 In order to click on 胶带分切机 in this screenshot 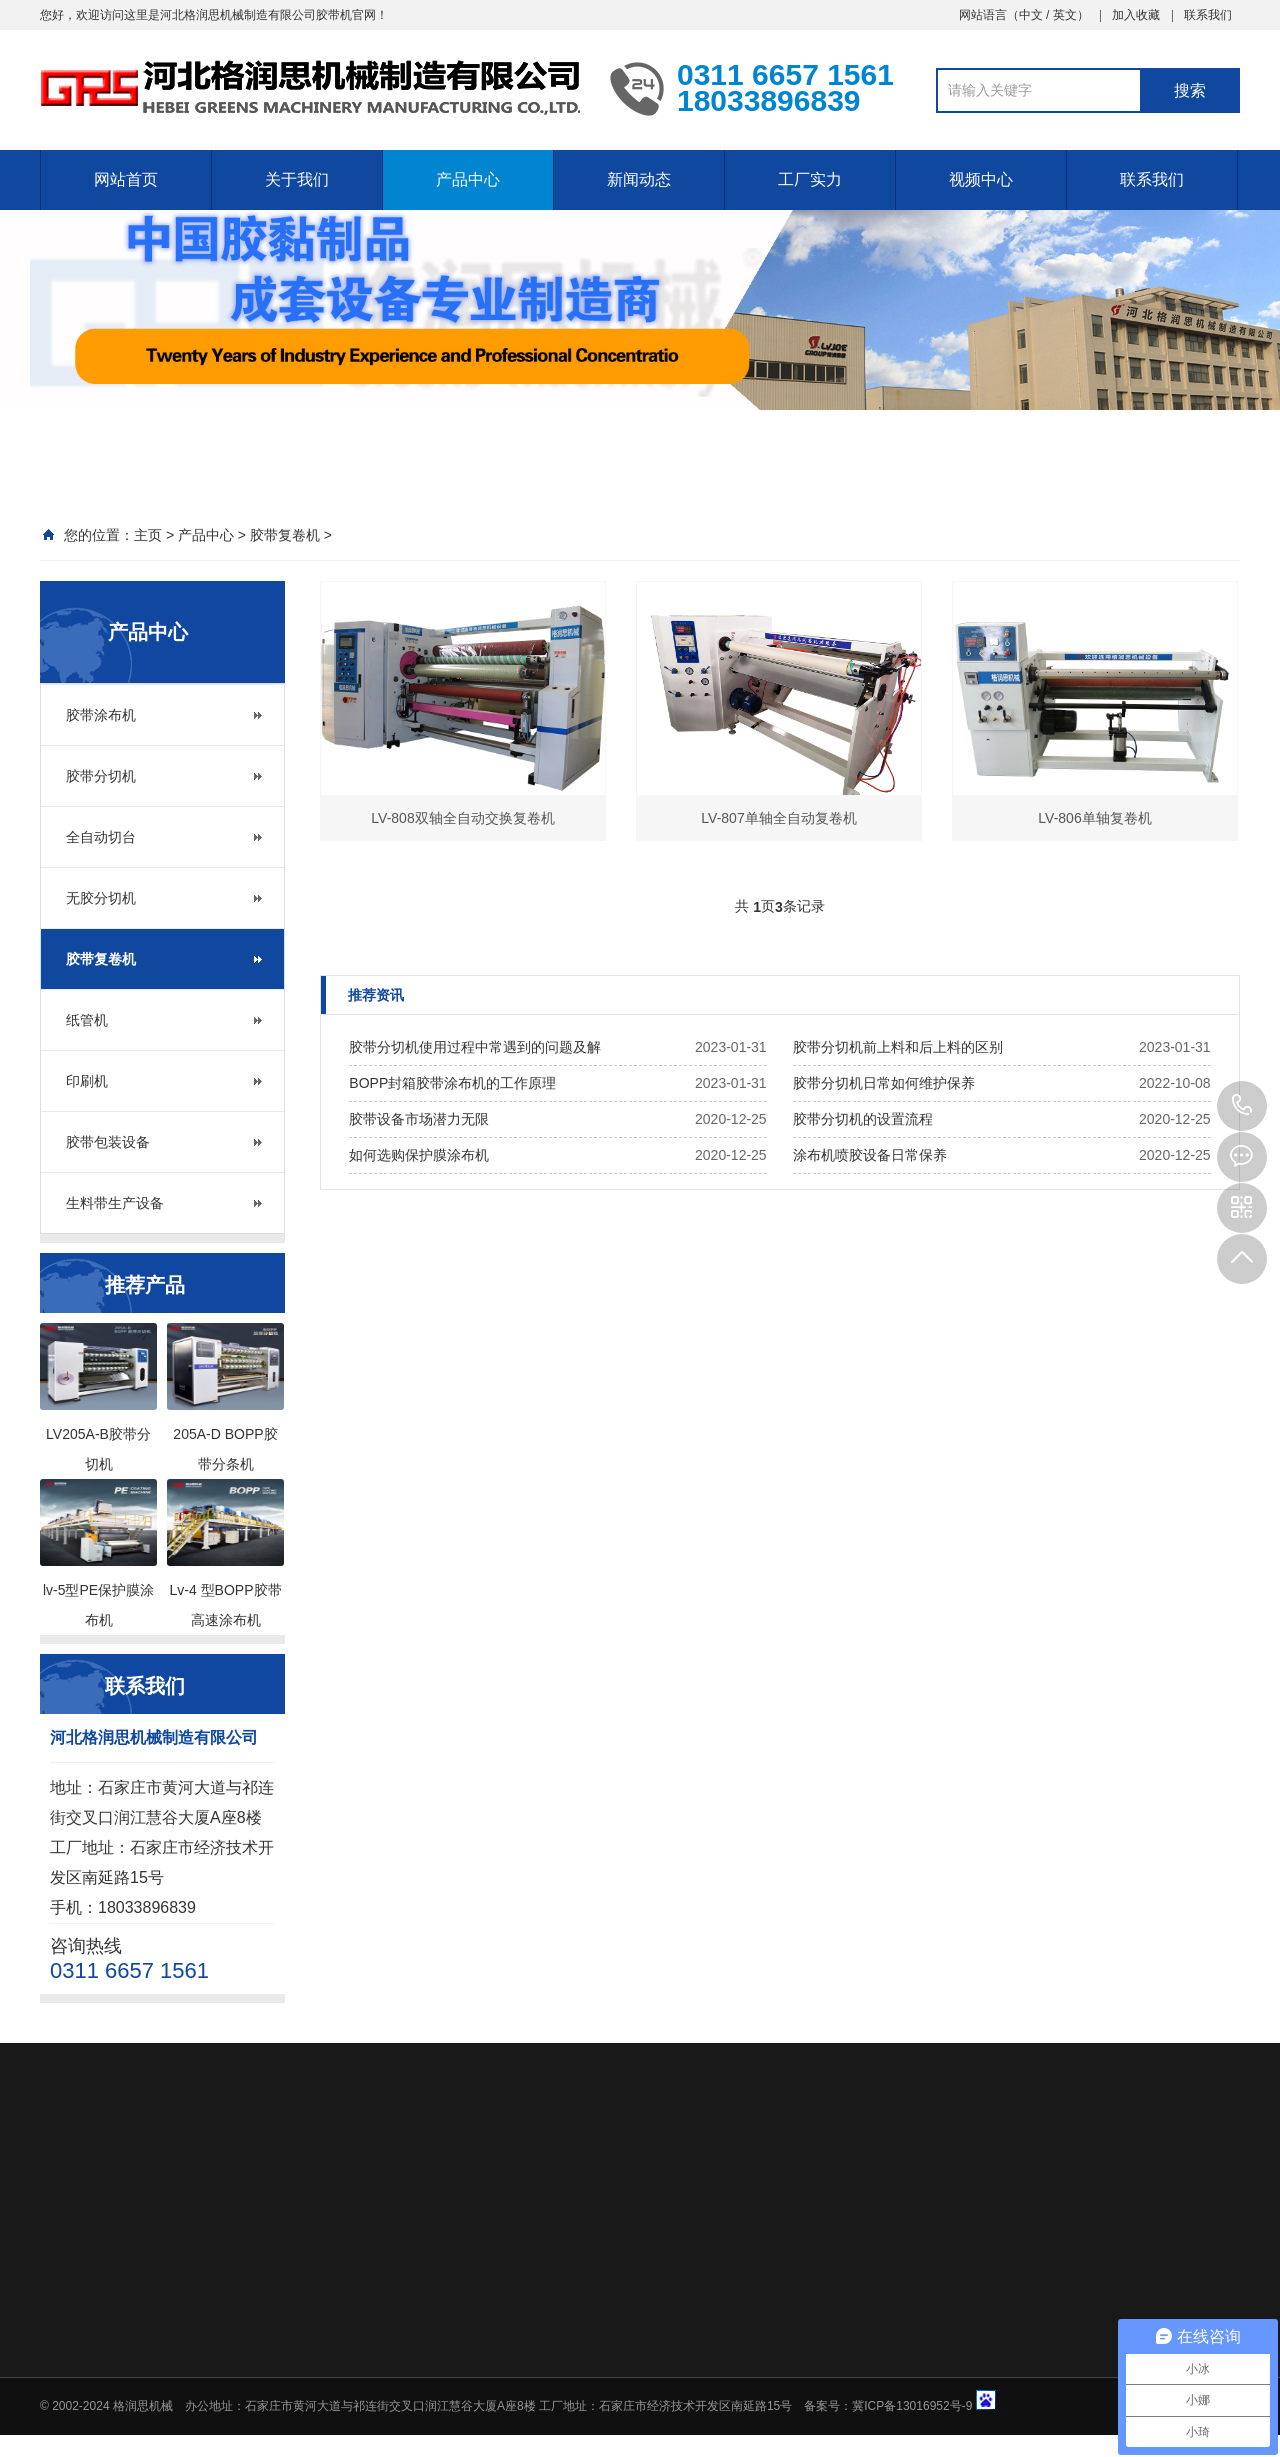, I will do `click(101, 776)`.